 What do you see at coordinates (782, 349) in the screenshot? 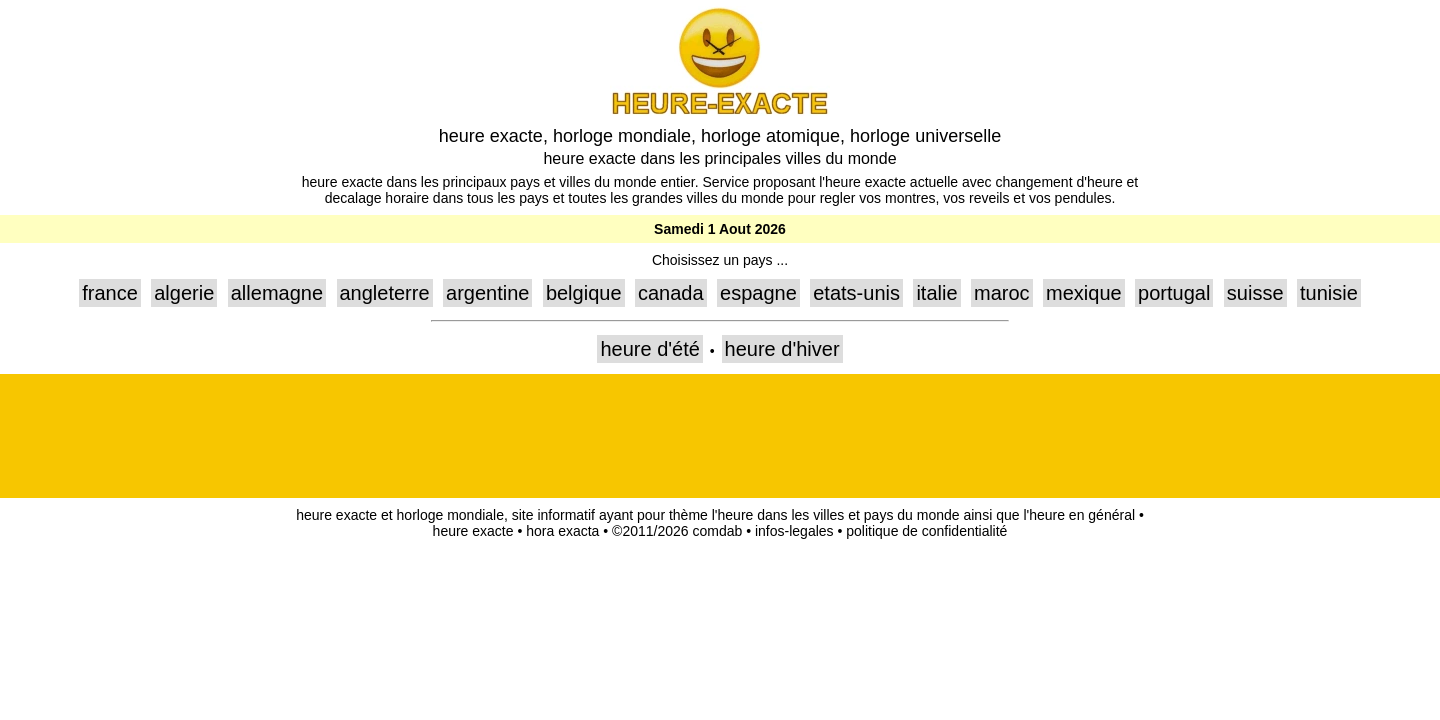
I see `heure d'hiver` at bounding box center [782, 349].